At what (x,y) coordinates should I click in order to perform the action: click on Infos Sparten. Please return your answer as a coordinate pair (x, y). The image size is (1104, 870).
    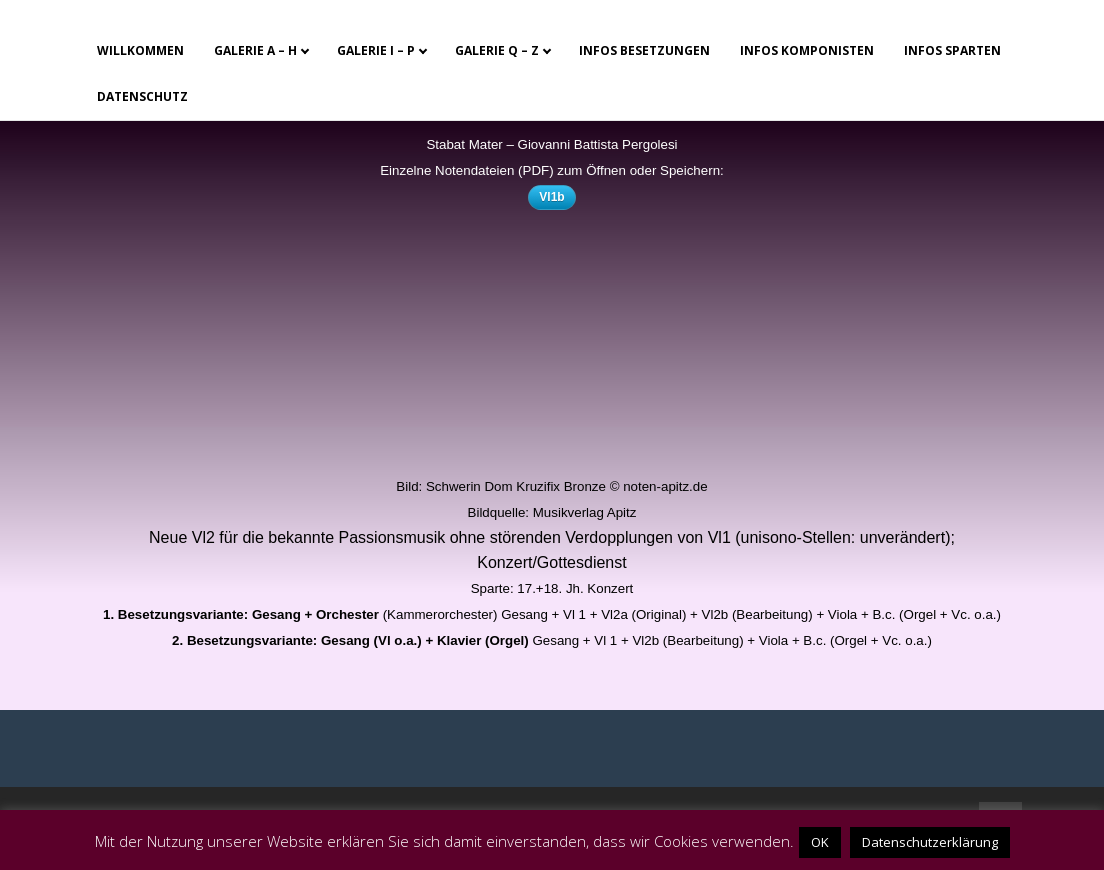
    Looking at the image, I should click on (952, 50).